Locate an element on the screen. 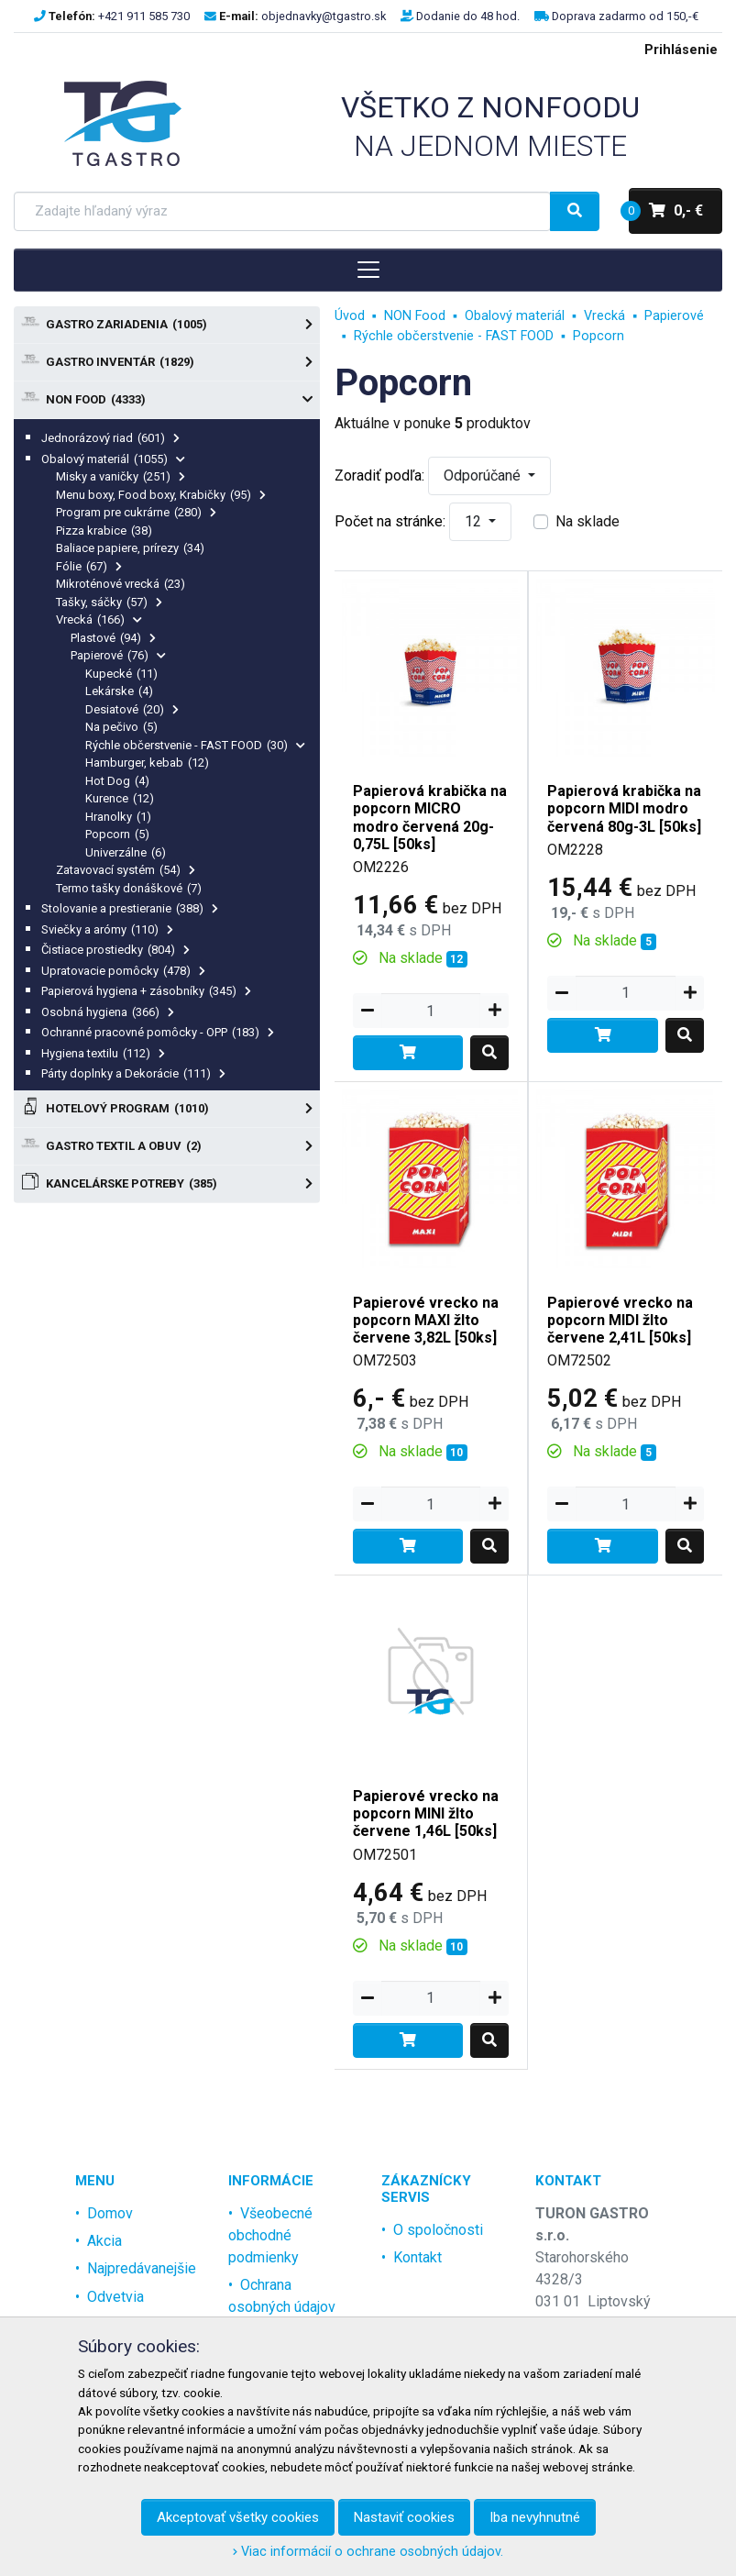 This screenshot has height=2576, width=736. Tašky, sáčky is located at coordinates (109, 602).